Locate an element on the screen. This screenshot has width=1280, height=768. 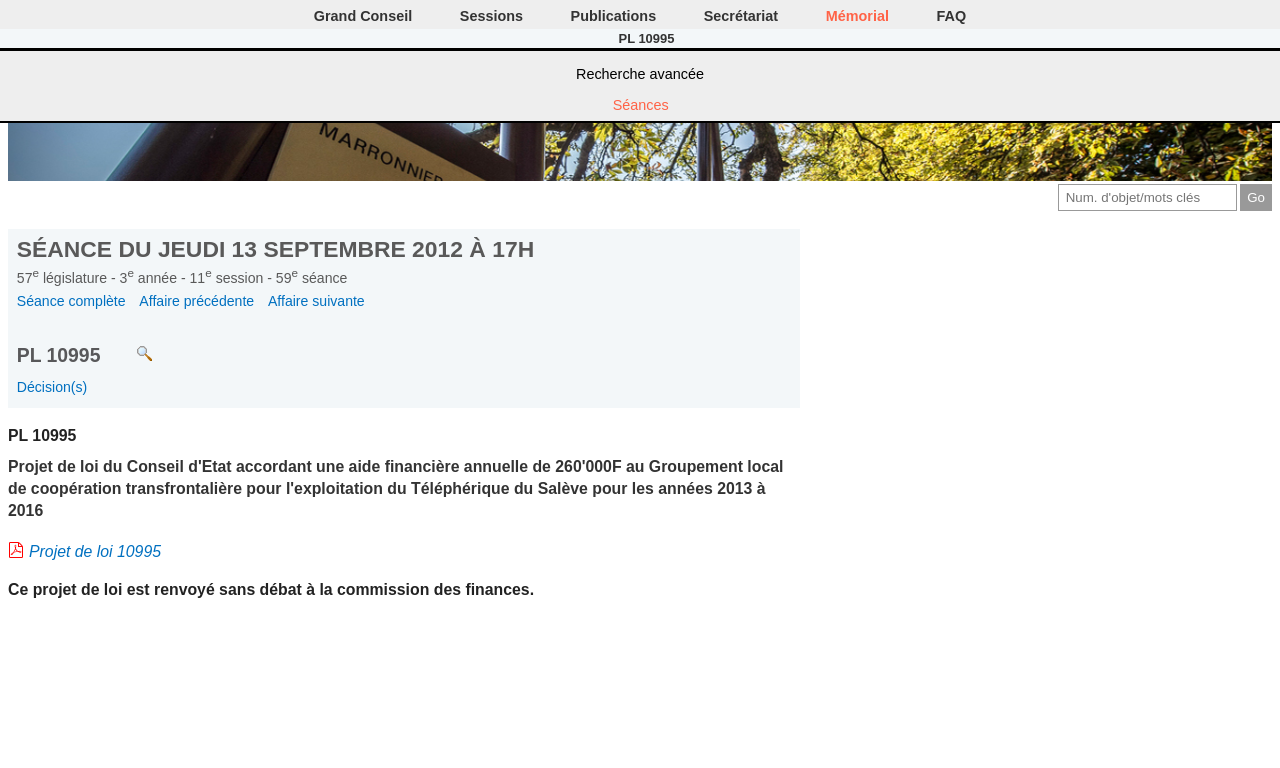
Sessions is located at coordinates (491, 16).